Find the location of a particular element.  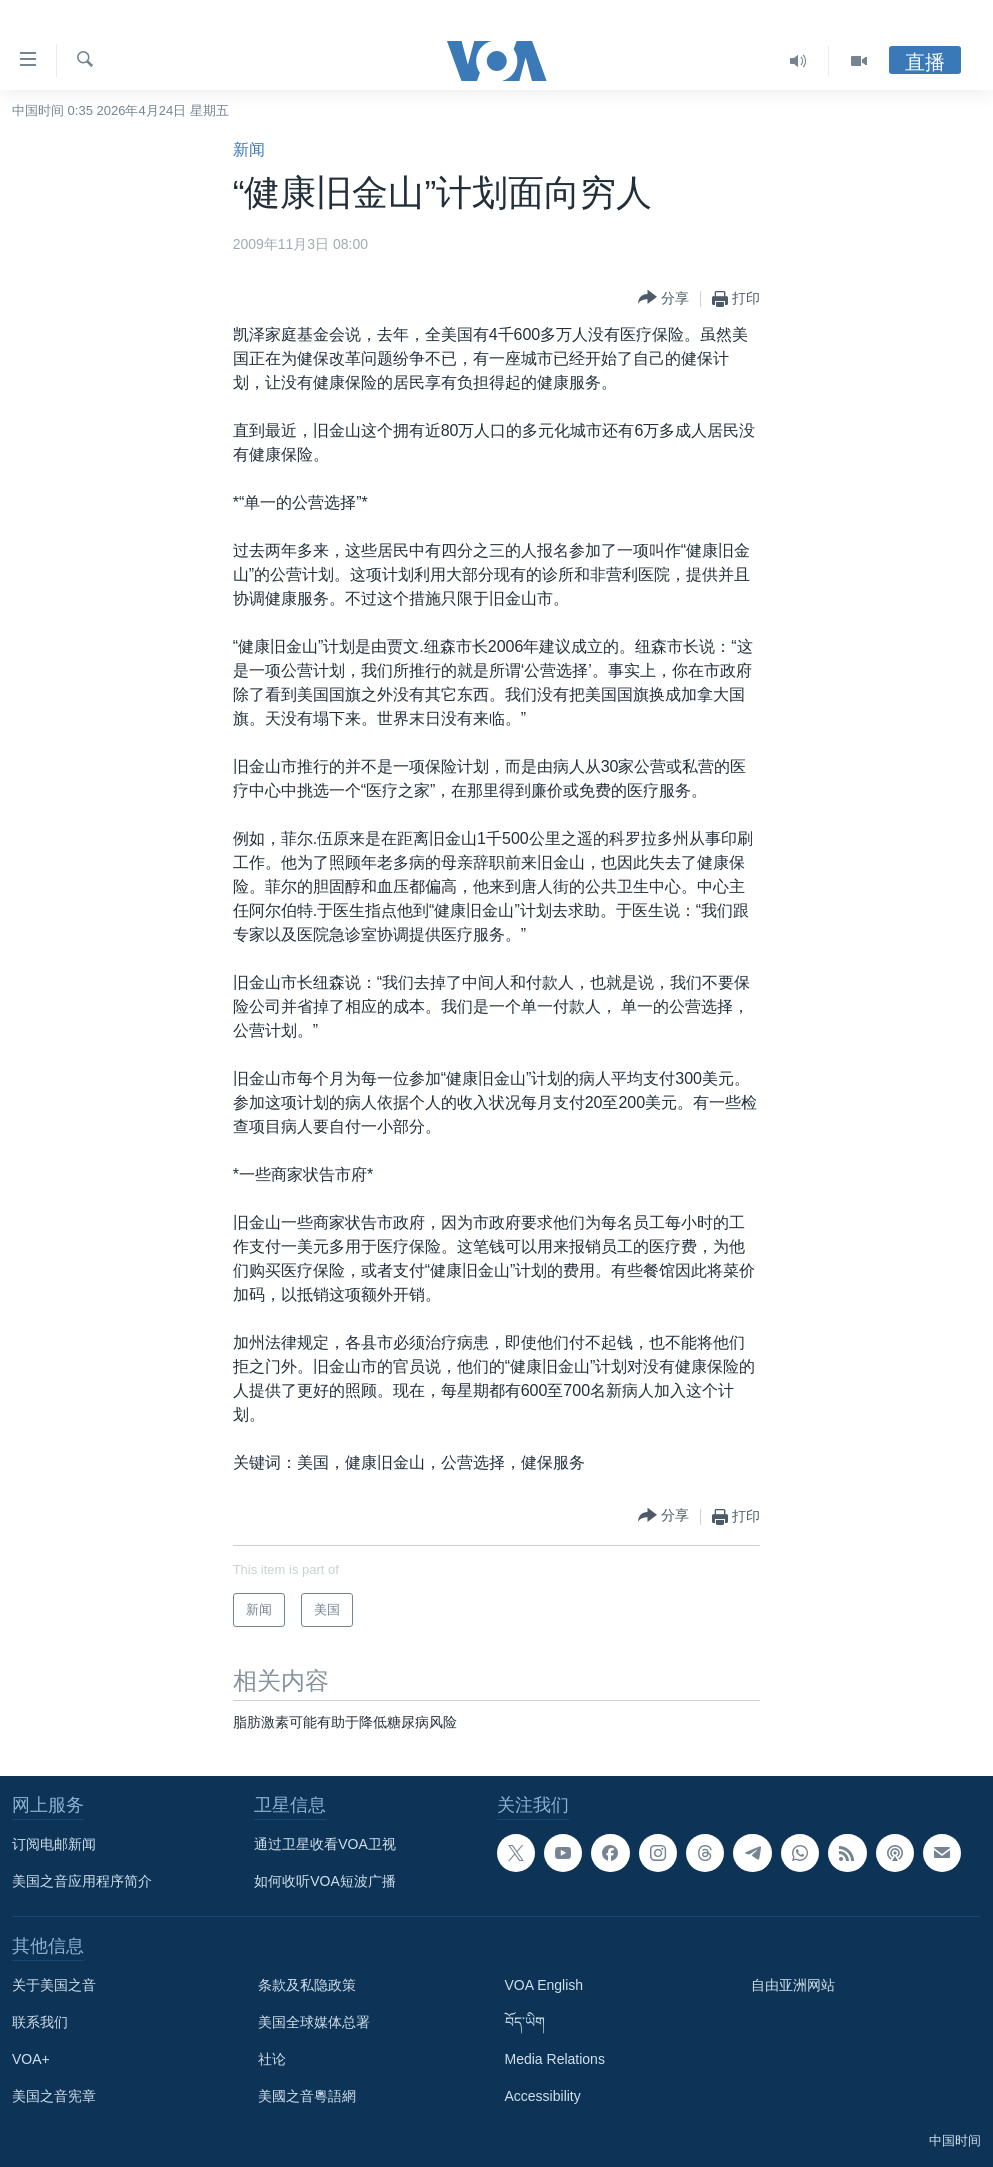

订阅电邮新闻 is located at coordinates (54, 1844).